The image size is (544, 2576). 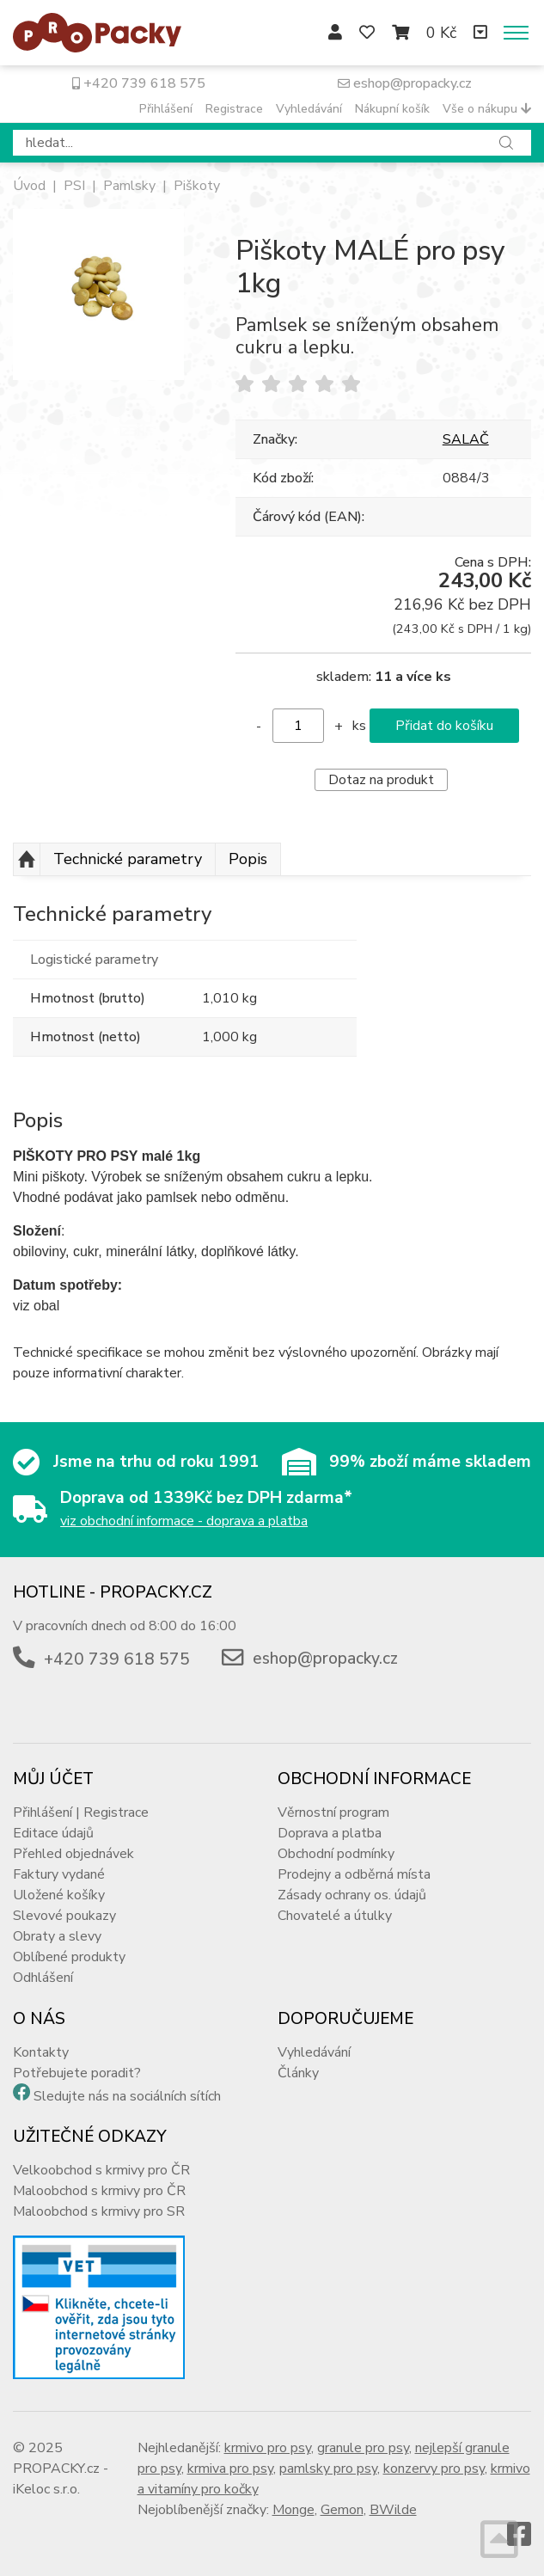 I want to click on granule pro psy, so click(x=363, y=2447).